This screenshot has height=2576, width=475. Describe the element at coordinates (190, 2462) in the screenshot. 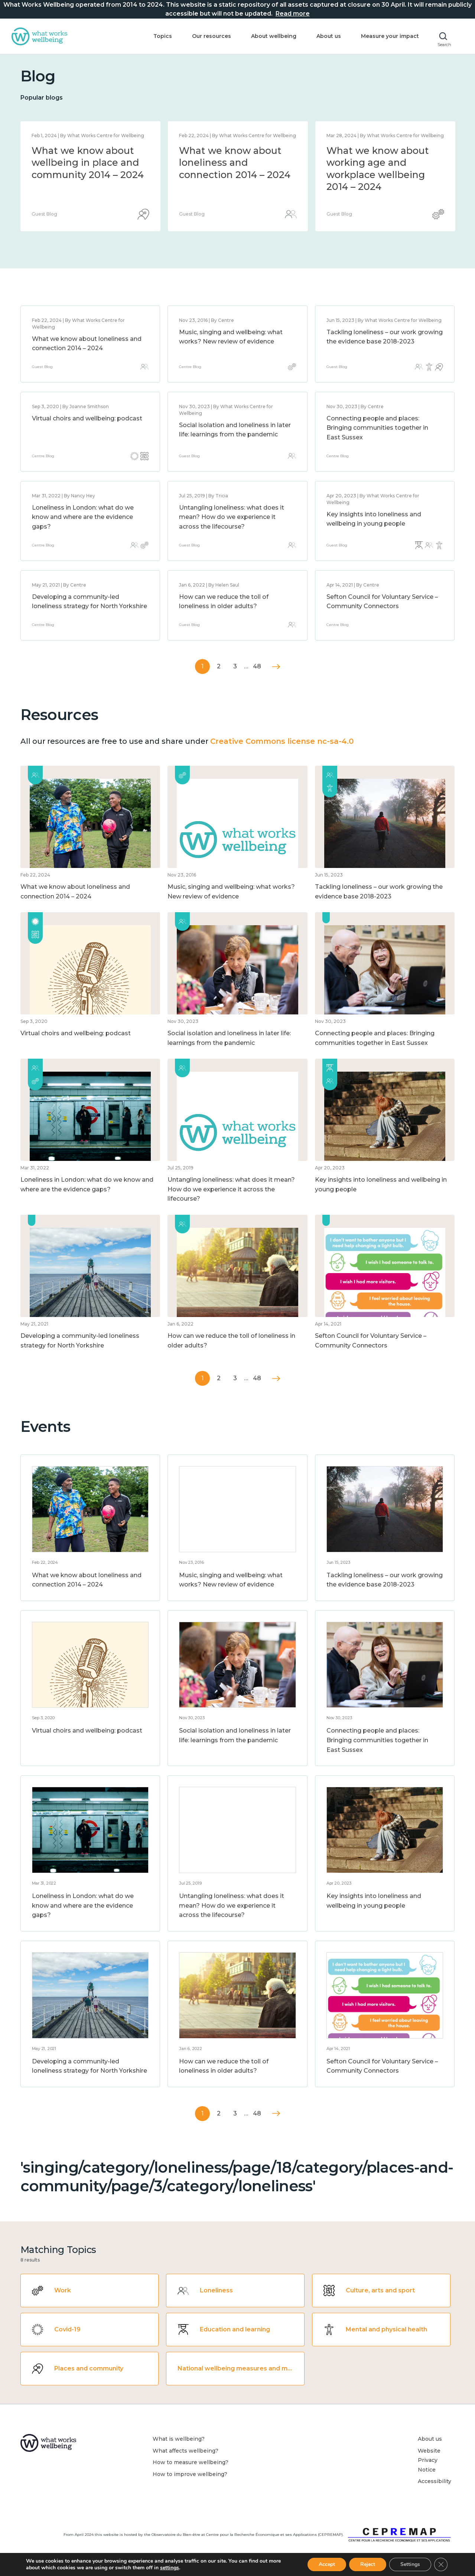

I see `How to measure wellbeing?` at that location.